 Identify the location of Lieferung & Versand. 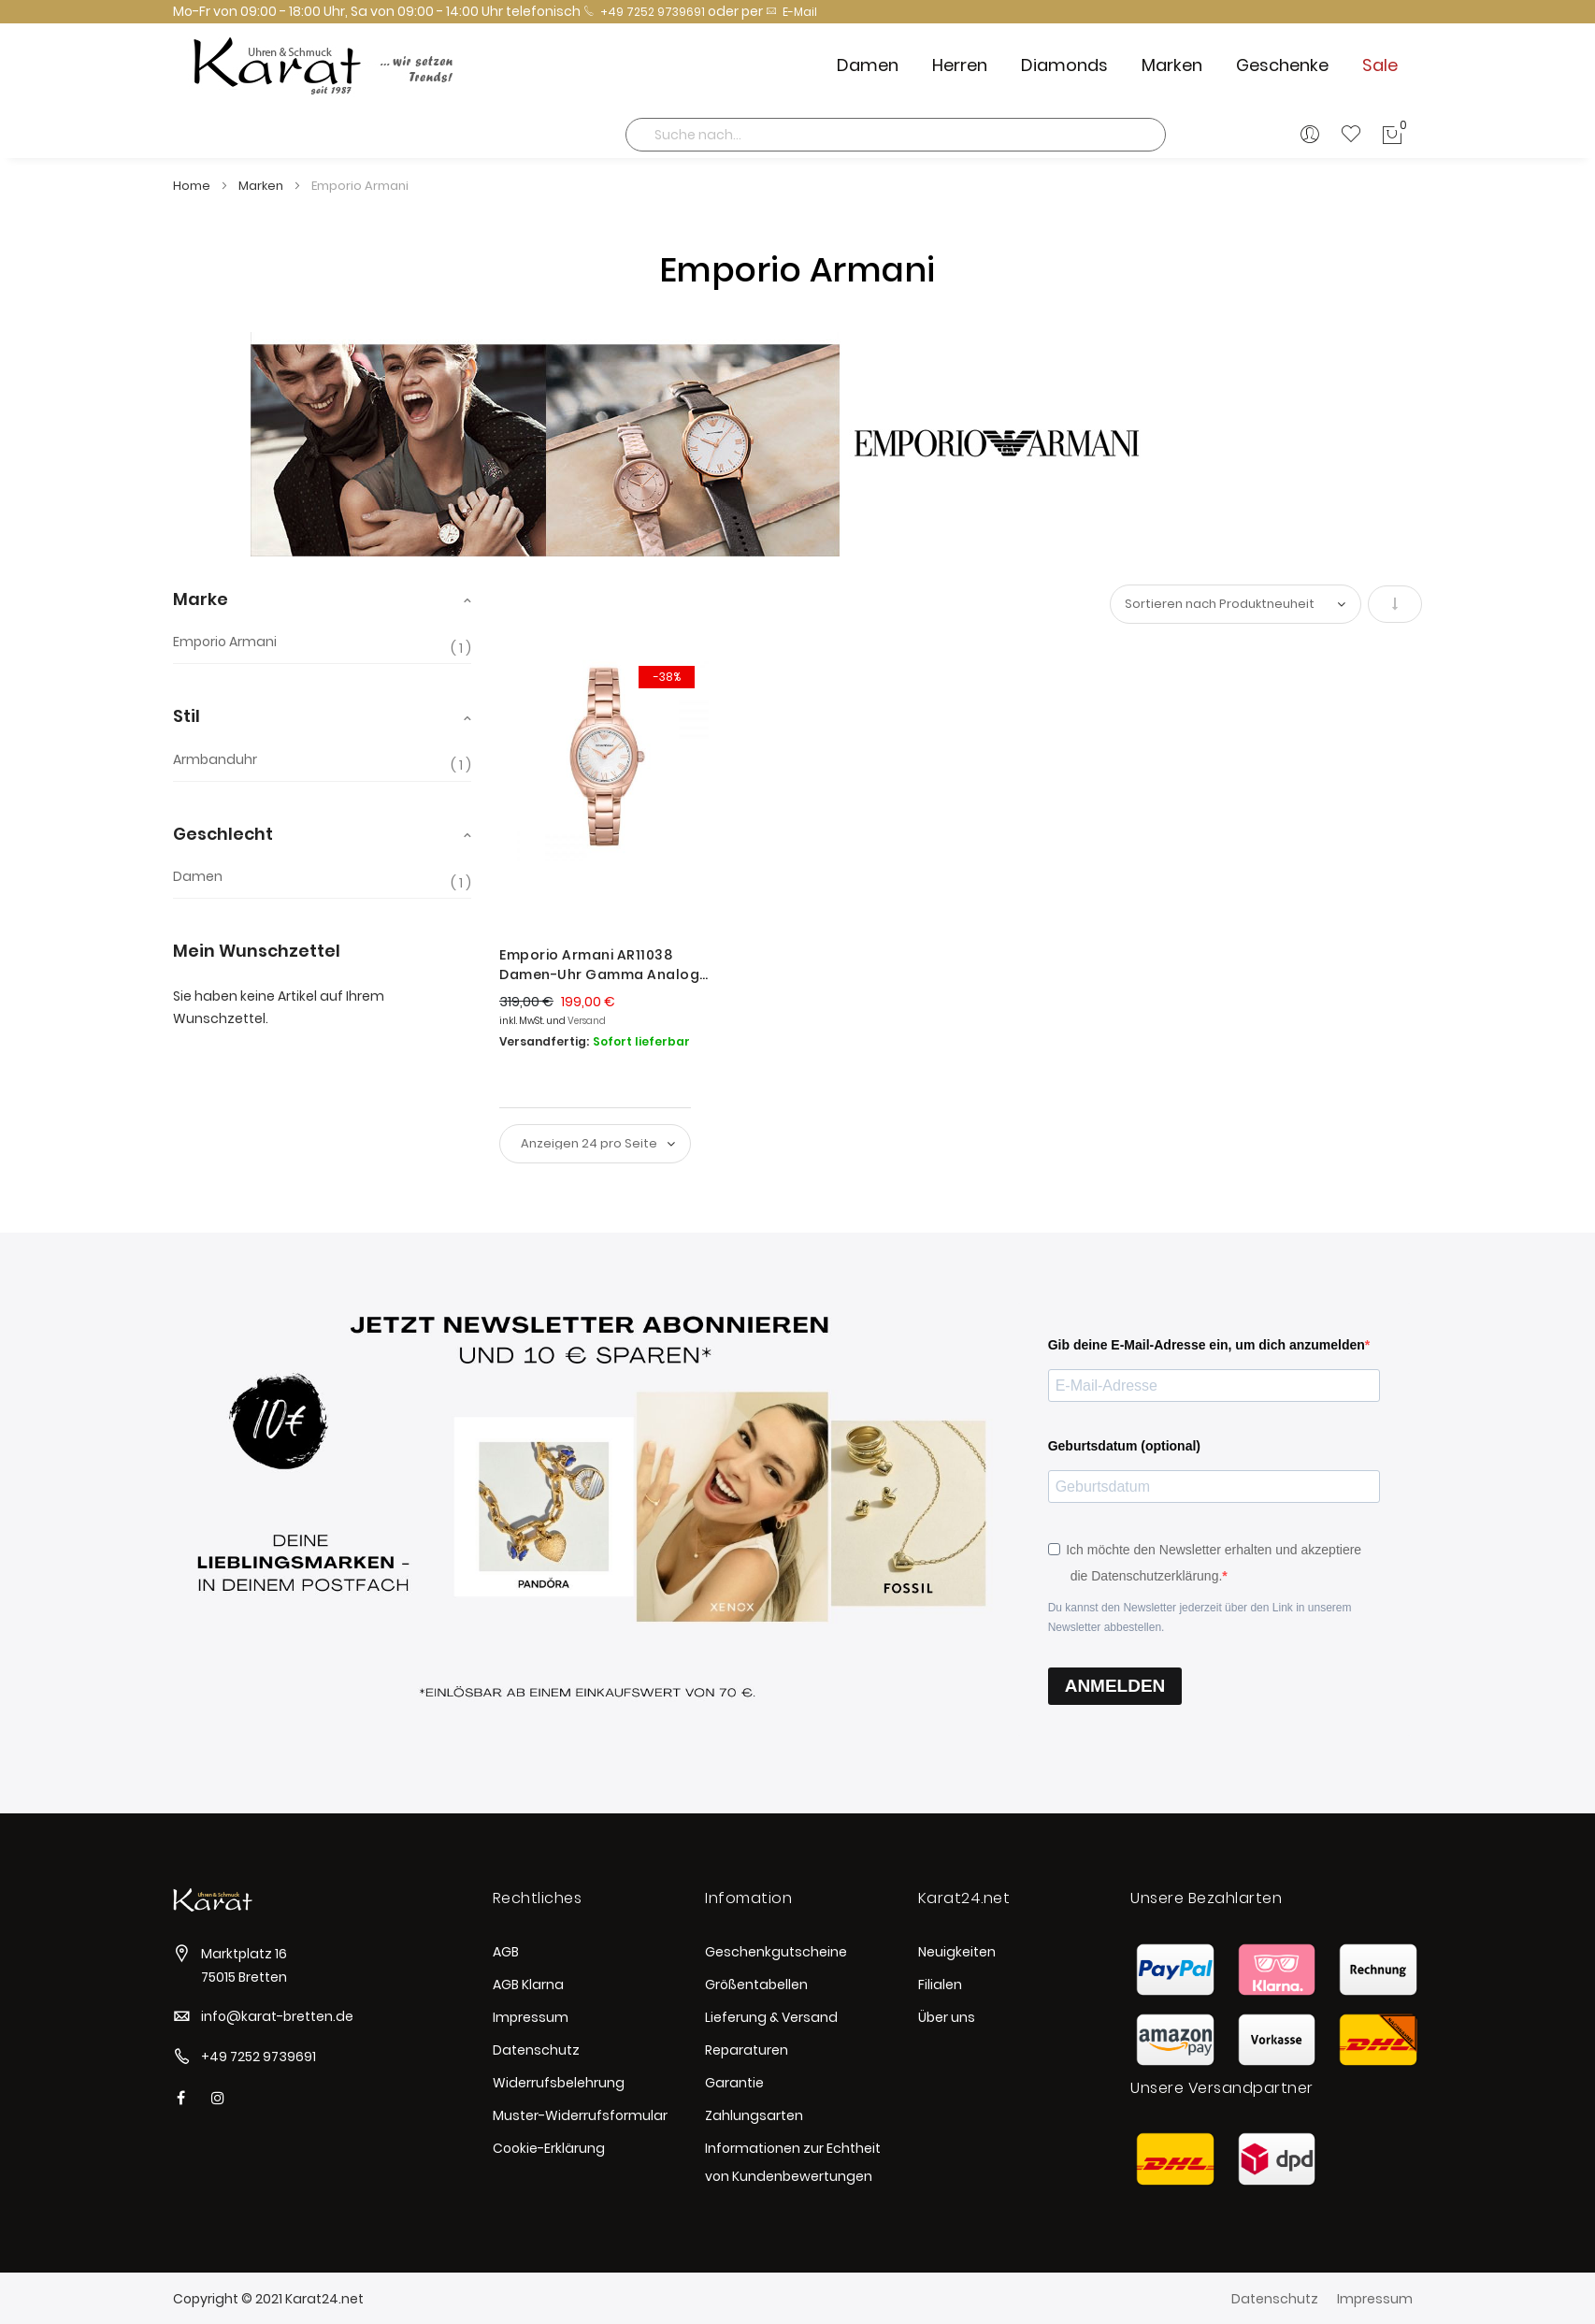
(771, 2017).